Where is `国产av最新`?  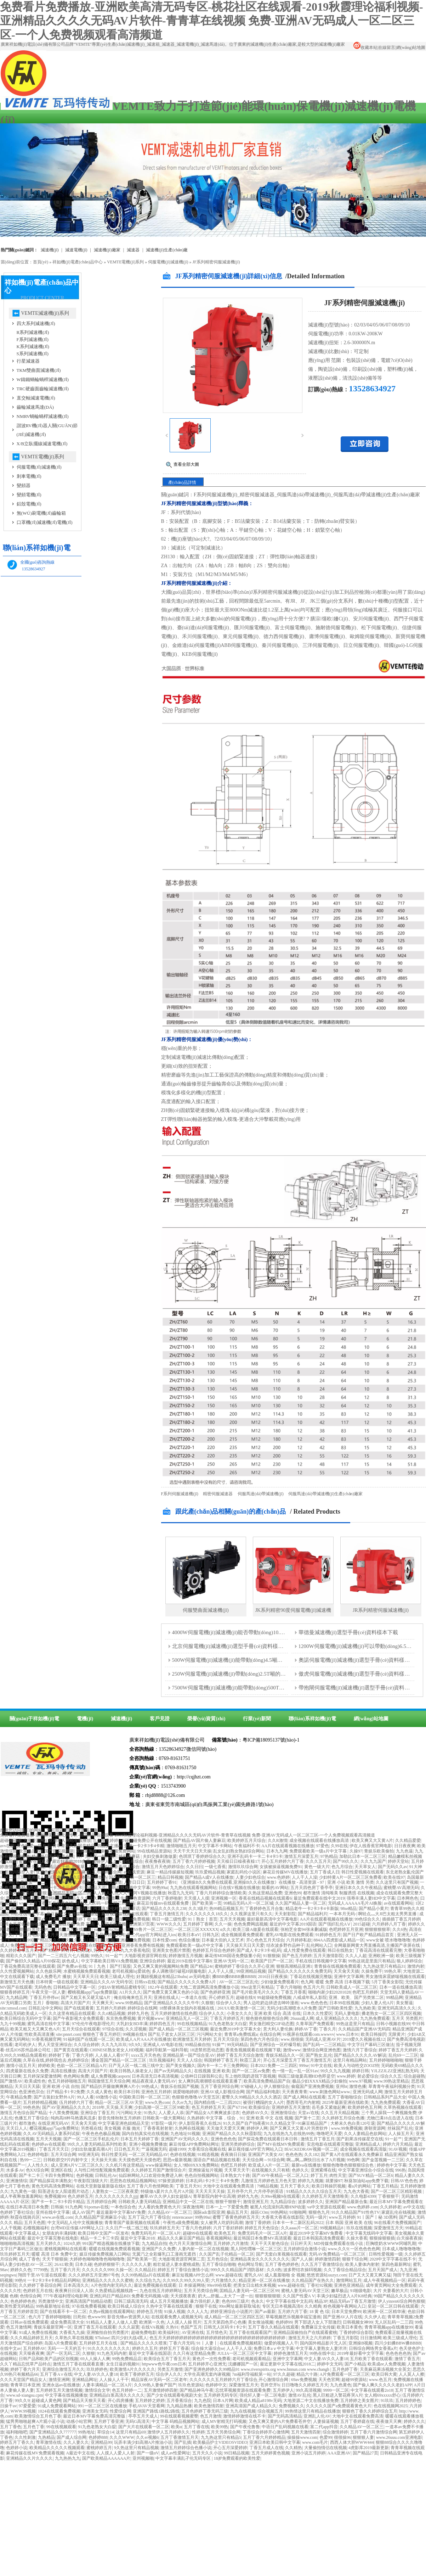
国产av最新 is located at coordinates (265, 2311).